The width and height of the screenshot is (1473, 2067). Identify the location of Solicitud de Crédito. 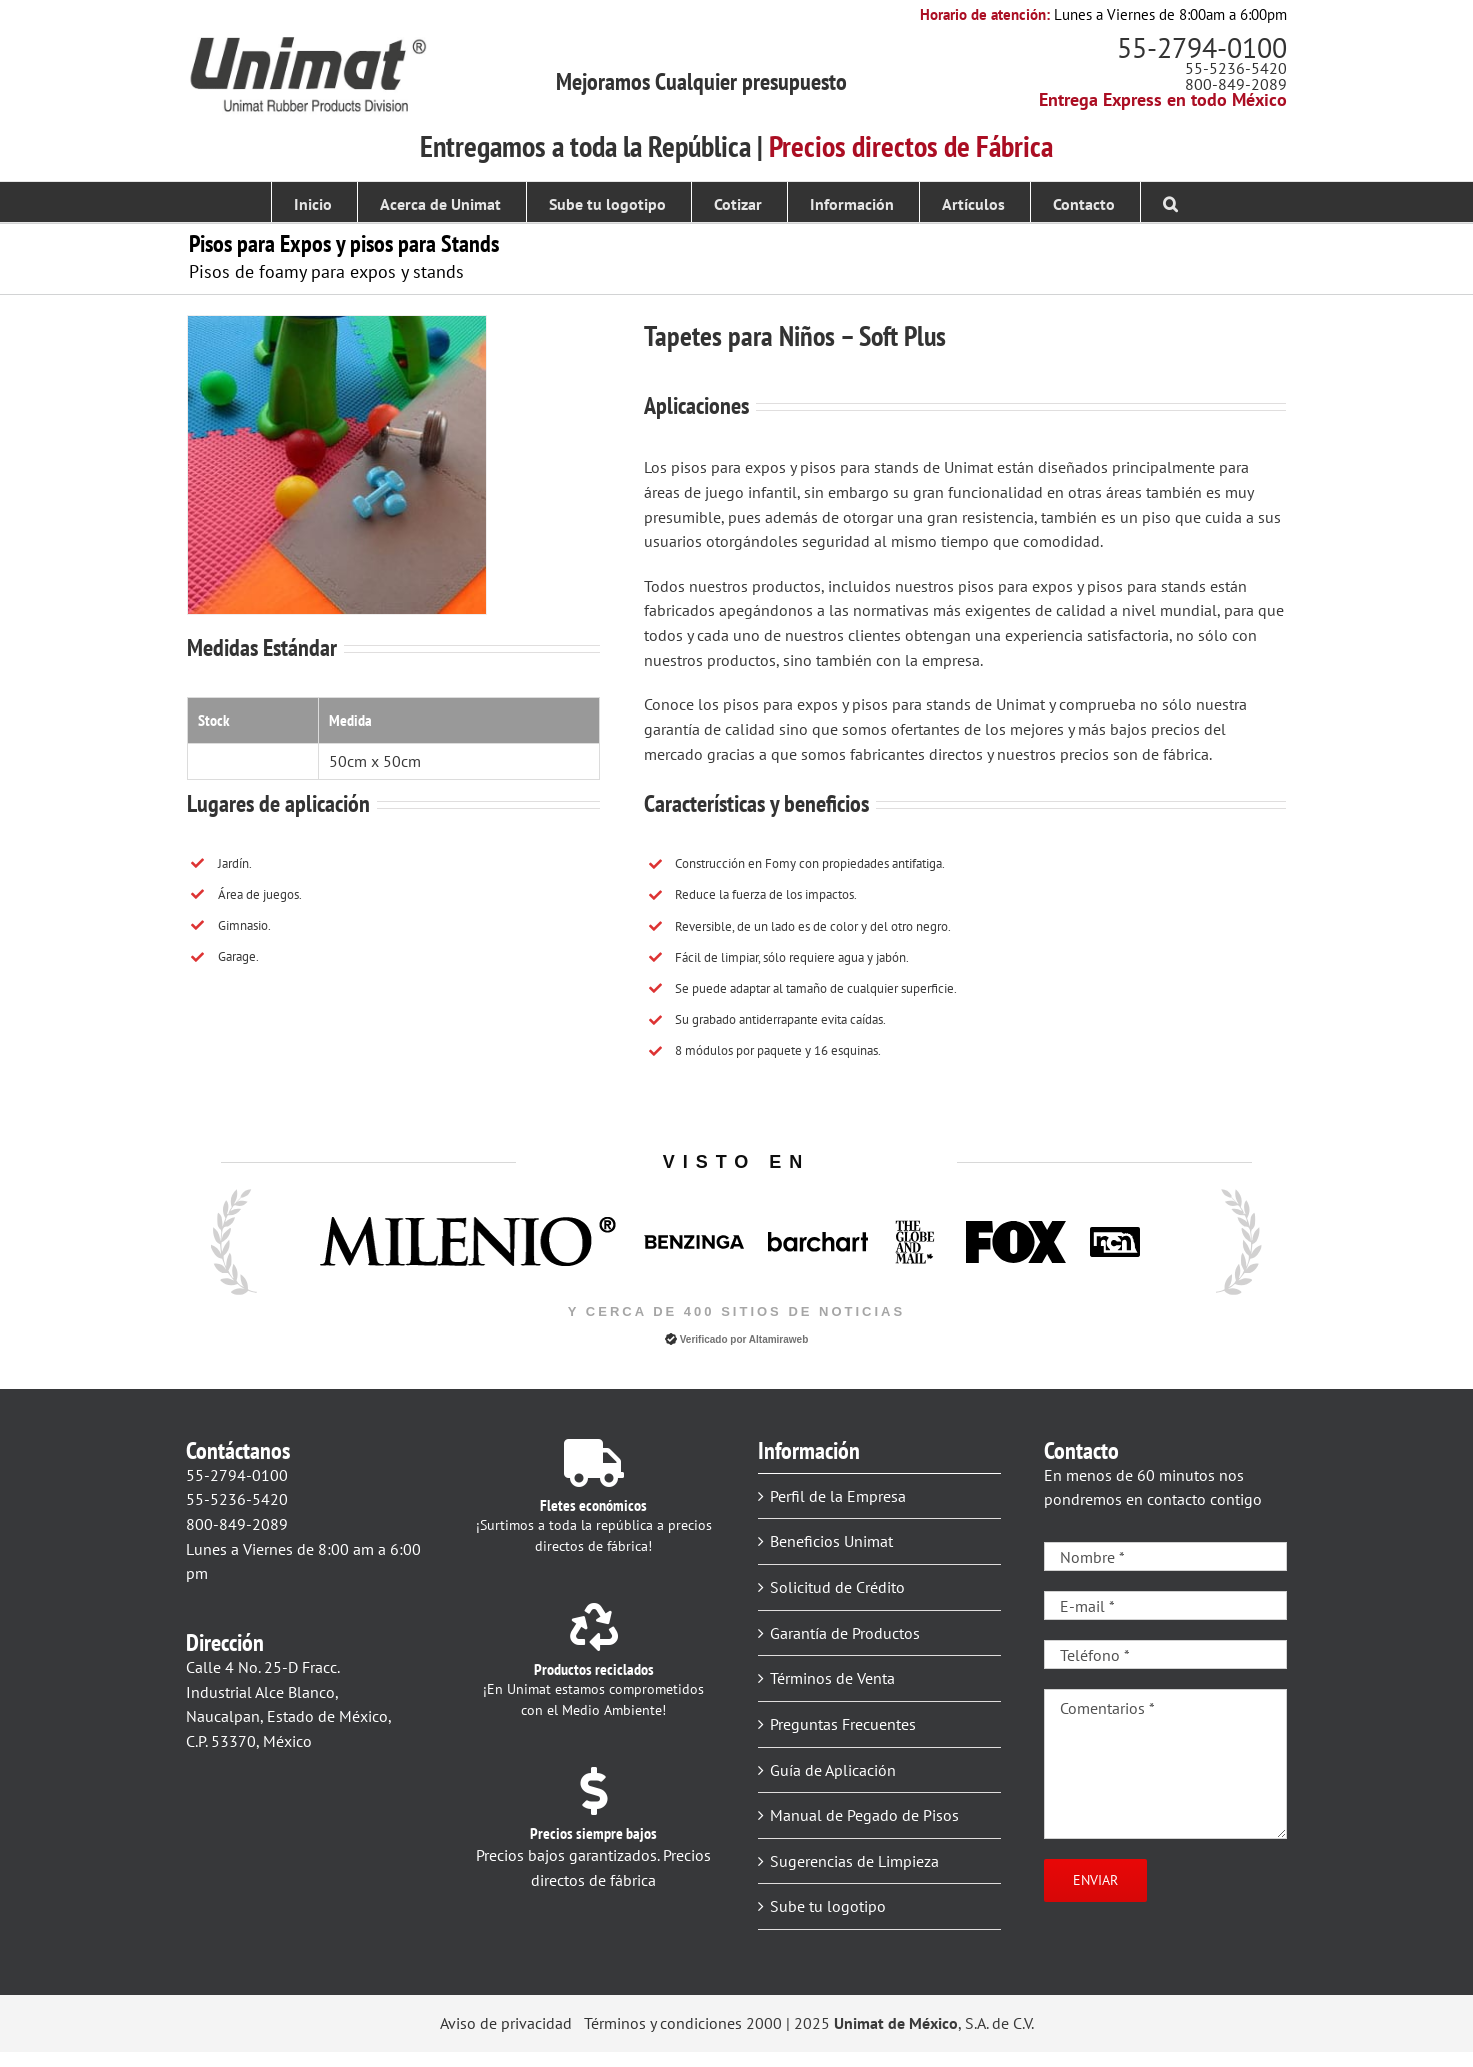
(837, 1587).